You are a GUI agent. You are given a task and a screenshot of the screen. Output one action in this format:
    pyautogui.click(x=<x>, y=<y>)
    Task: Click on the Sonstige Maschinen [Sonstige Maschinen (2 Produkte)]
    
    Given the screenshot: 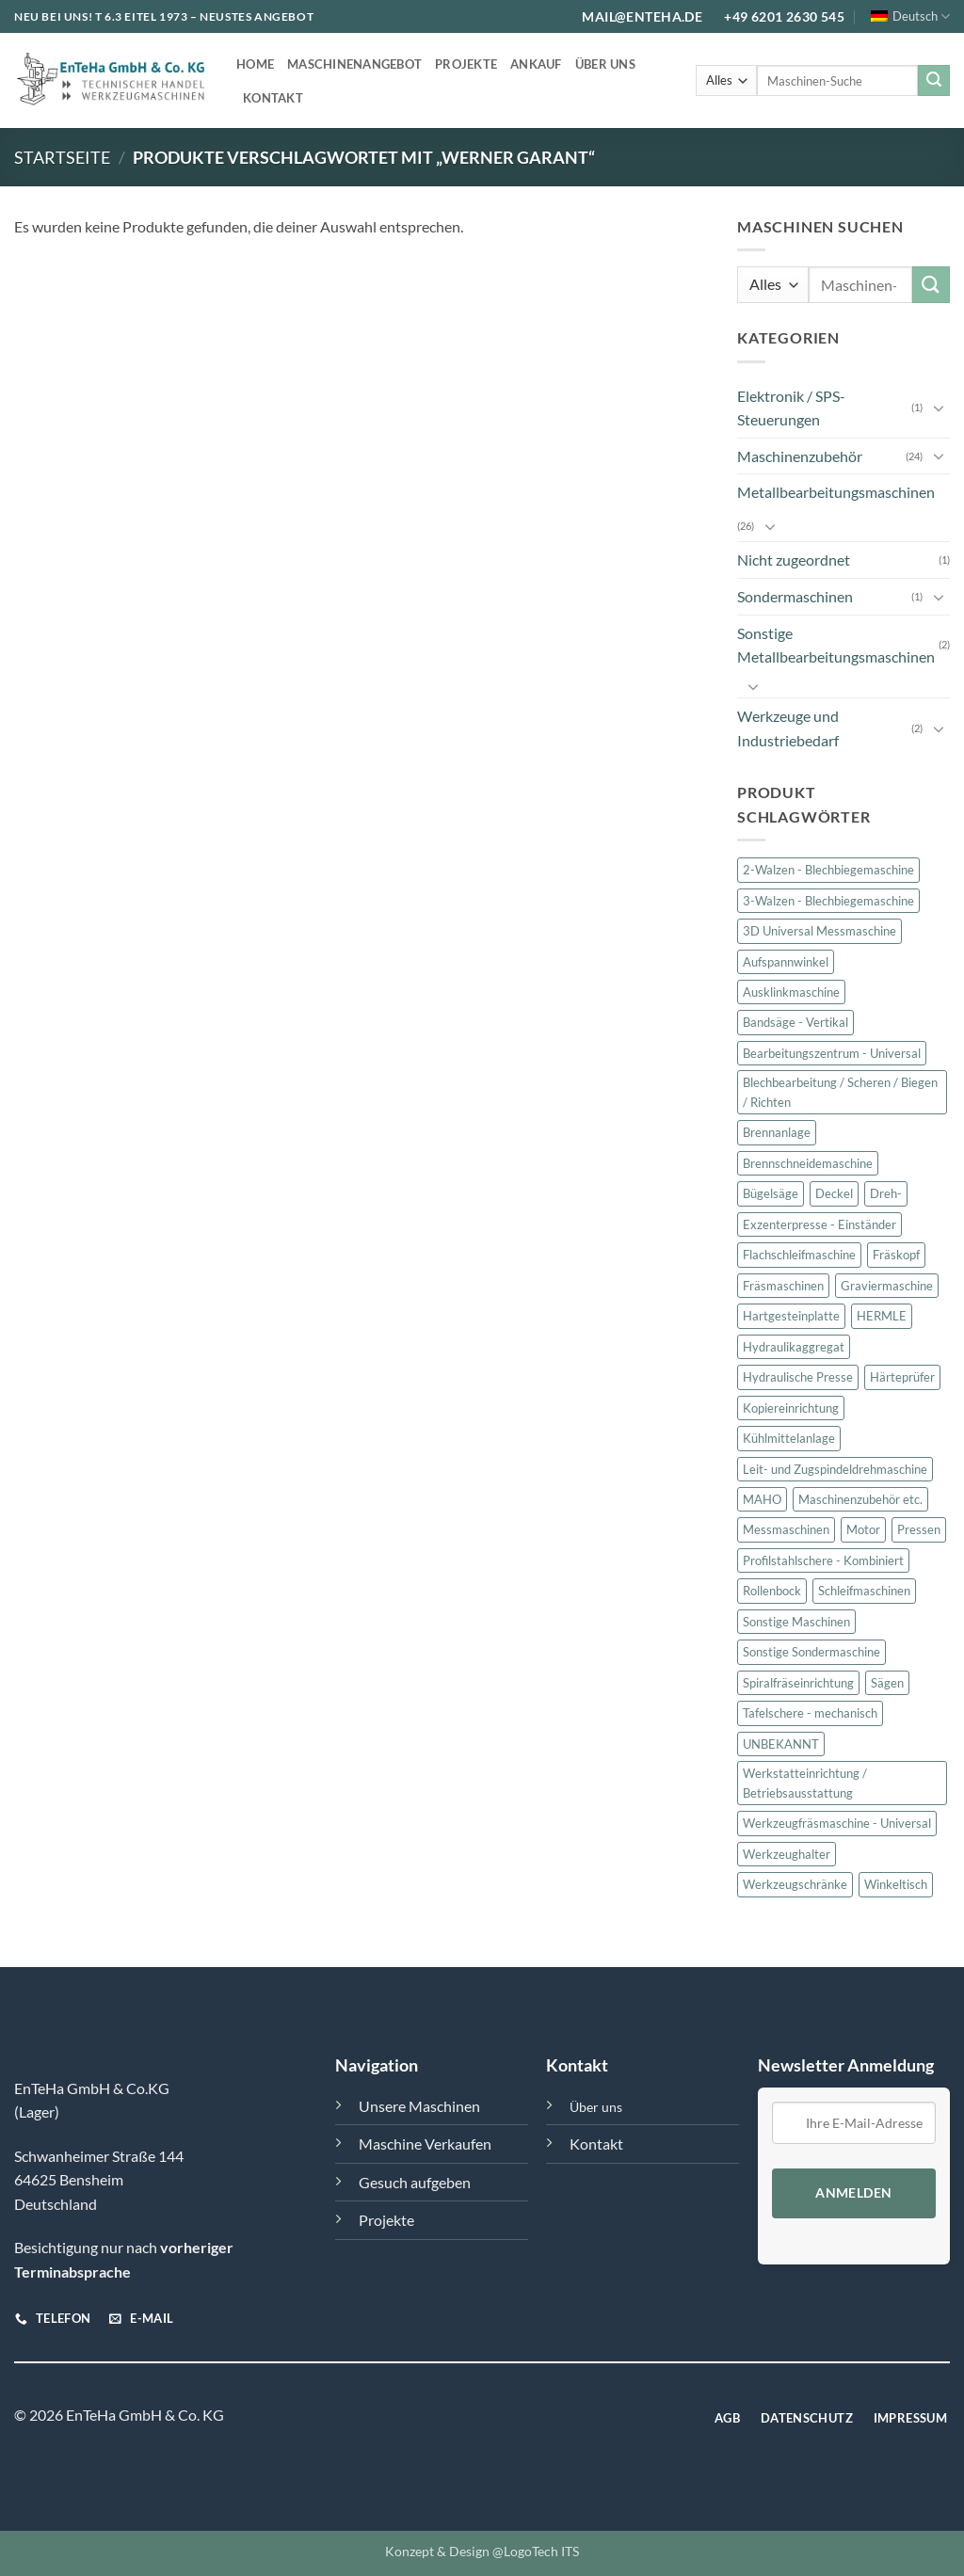 What is the action you would take?
    pyautogui.click(x=796, y=1621)
    